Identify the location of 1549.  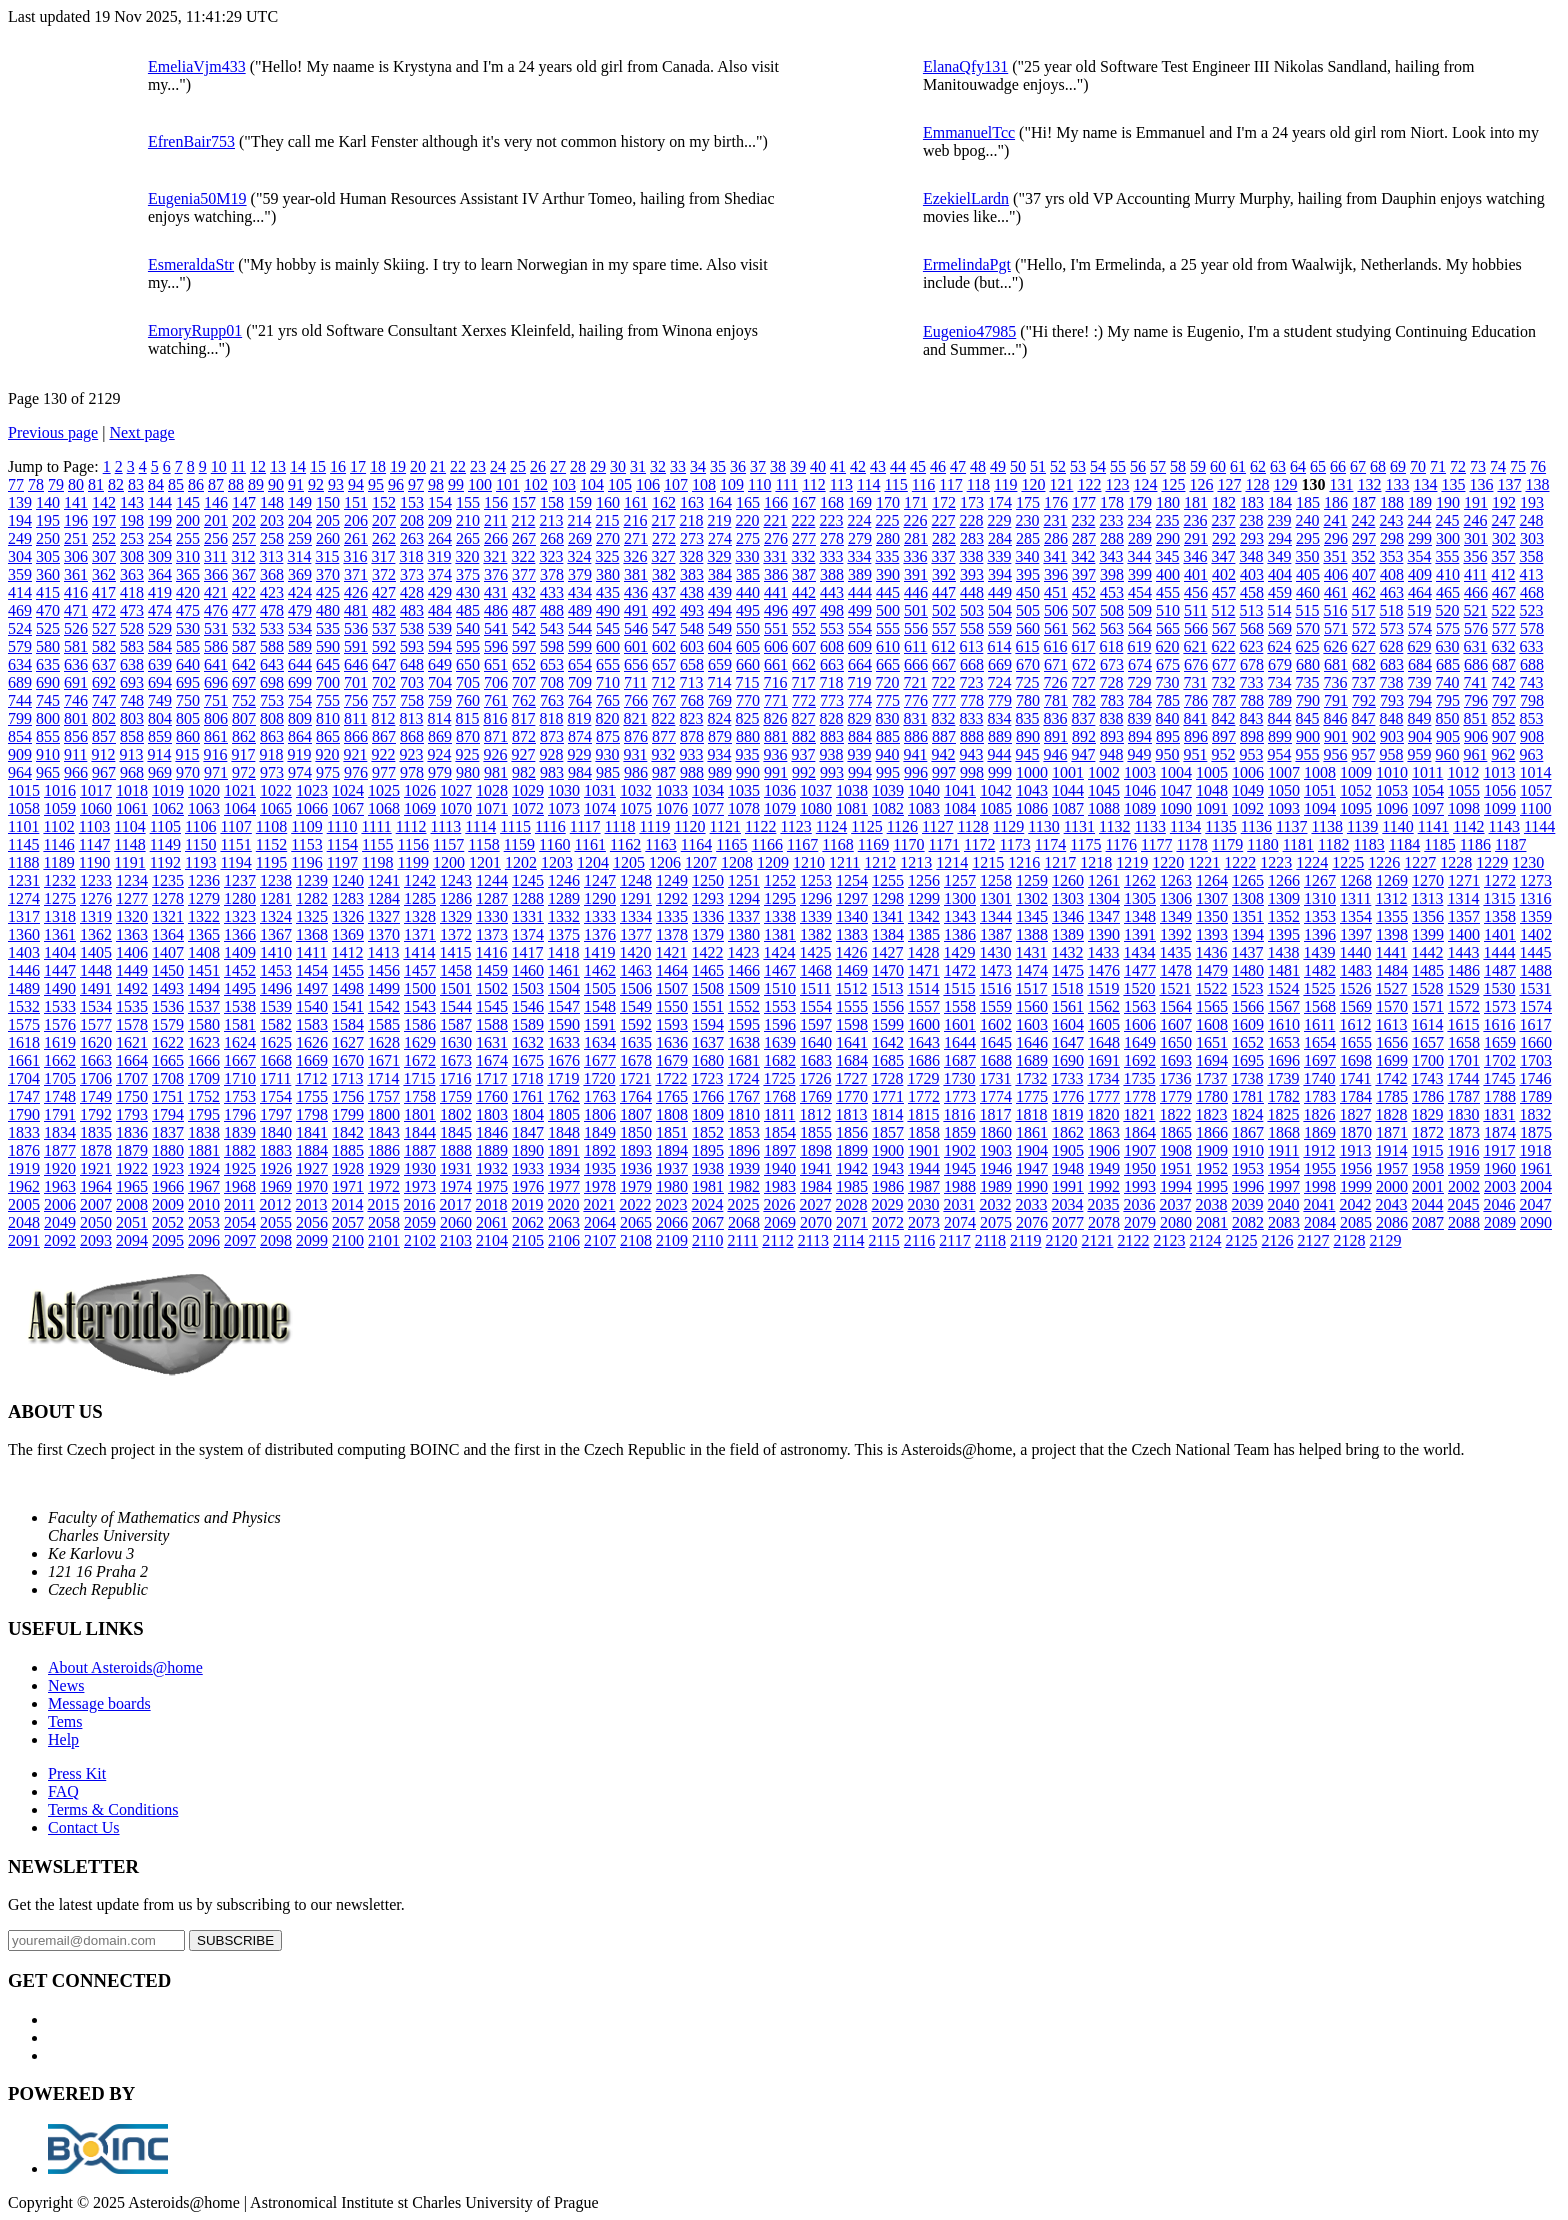
(636, 1006).